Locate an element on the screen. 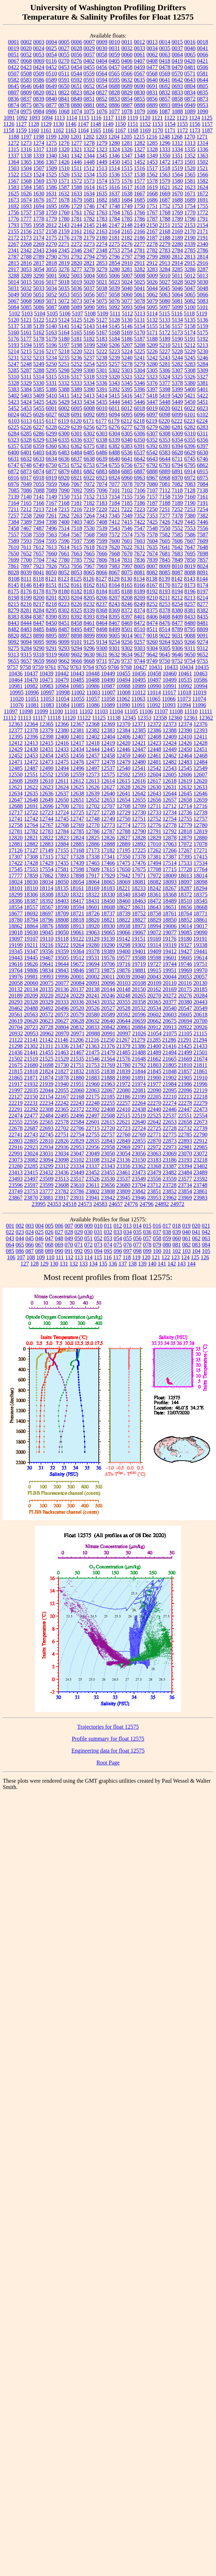 The height and width of the screenshot is (2576, 216). 0632 is located at coordinates (127, 80).